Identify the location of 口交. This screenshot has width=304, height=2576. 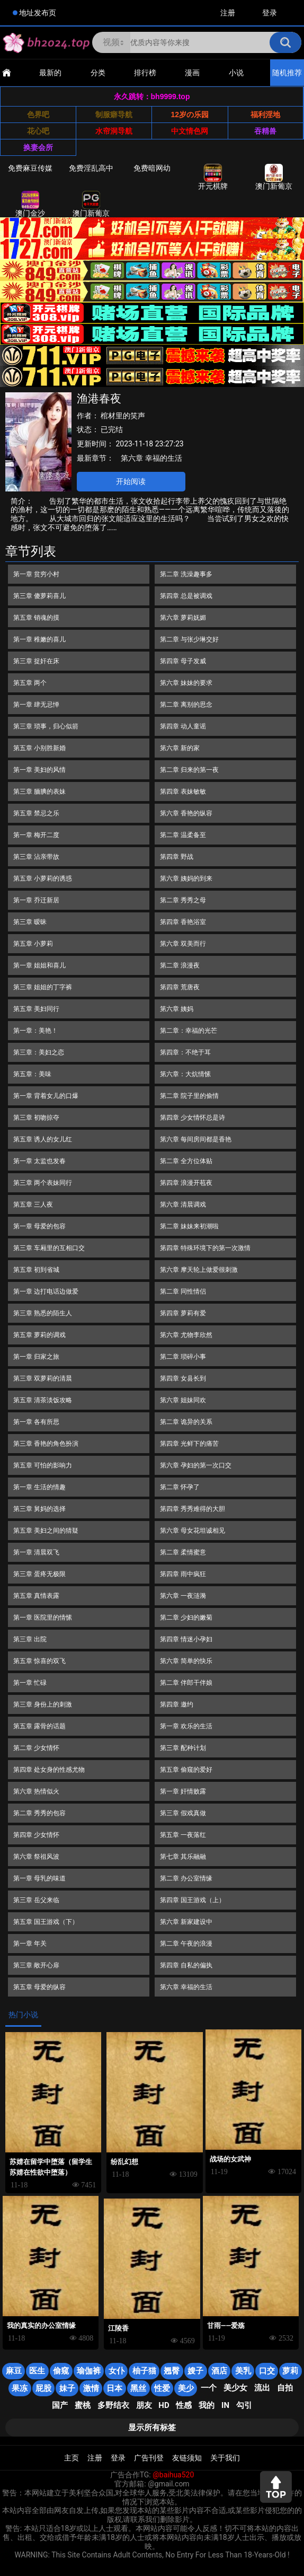
(267, 2371).